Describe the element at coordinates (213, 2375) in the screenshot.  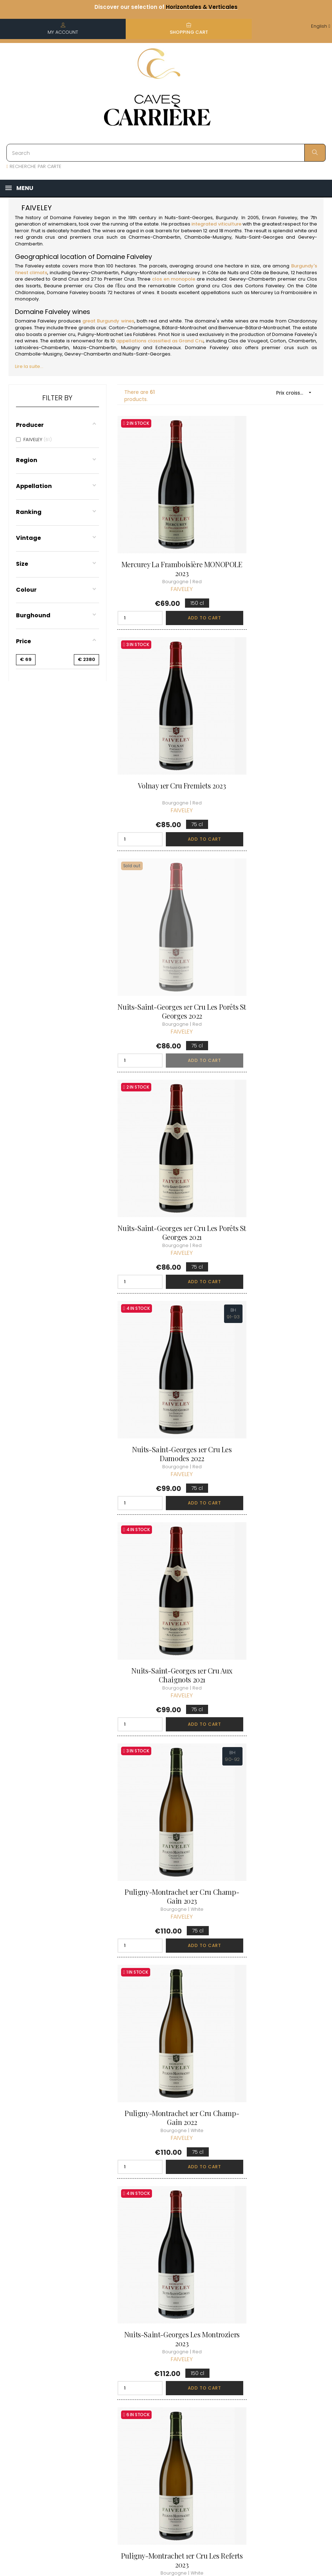
I see `Personal informations` at that location.